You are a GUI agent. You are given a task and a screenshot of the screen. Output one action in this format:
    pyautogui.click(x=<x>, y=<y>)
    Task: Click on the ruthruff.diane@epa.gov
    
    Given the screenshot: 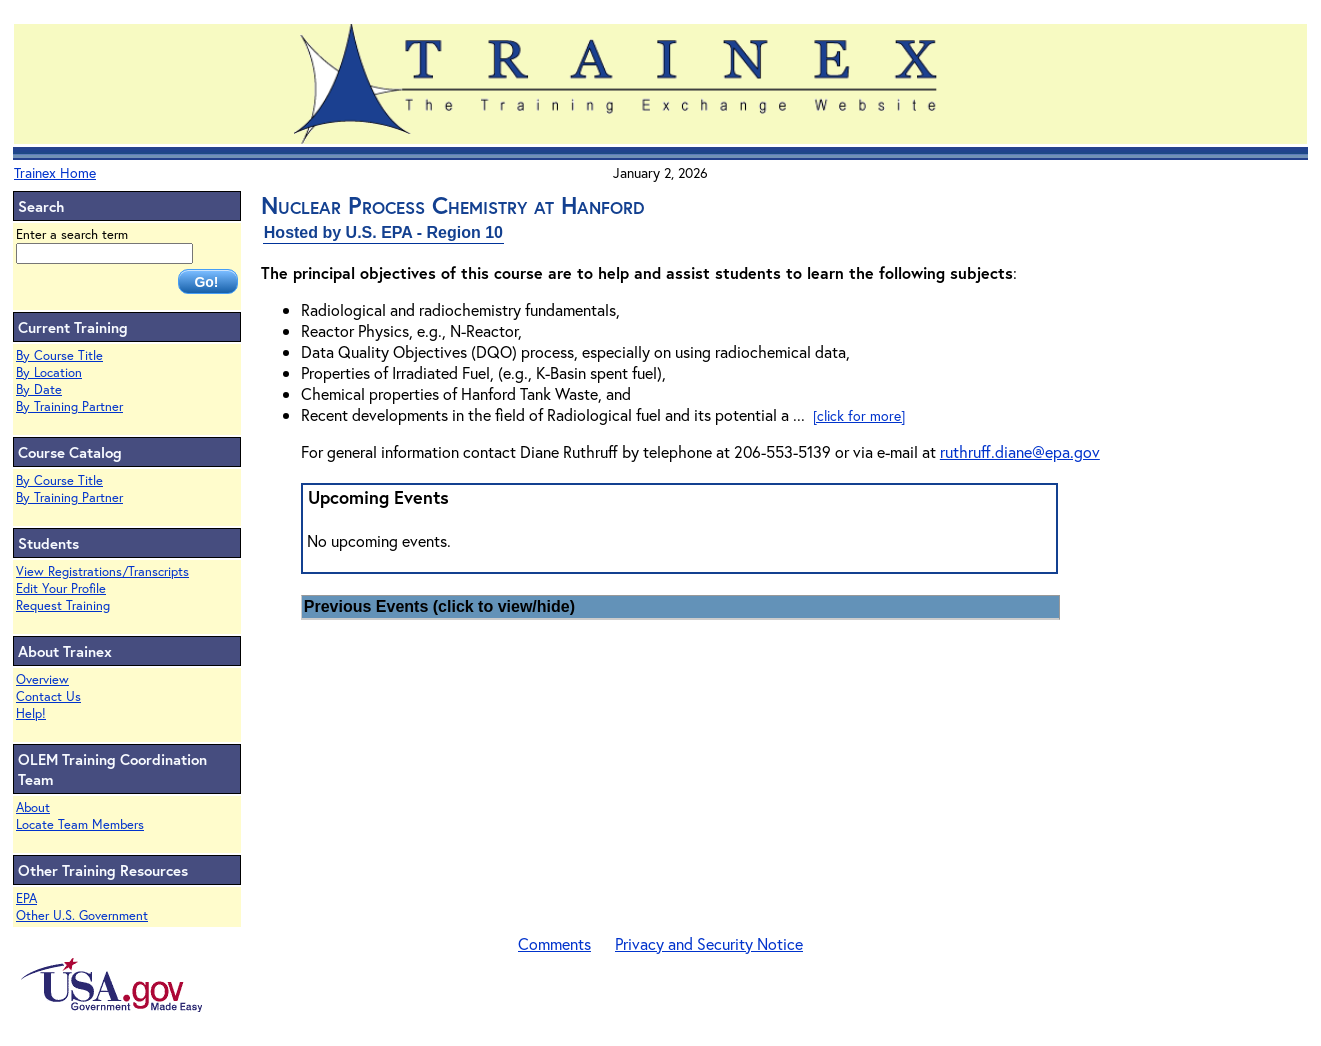 What is the action you would take?
    pyautogui.click(x=1020, y=451)
    